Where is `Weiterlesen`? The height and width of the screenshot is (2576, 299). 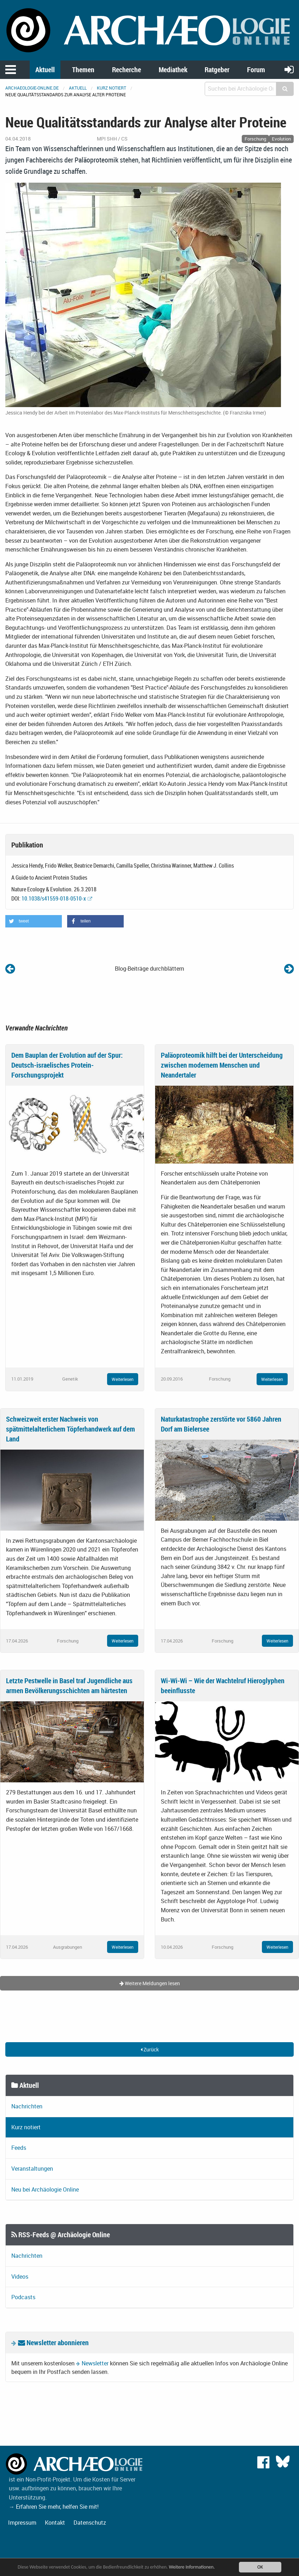
Weiterlesen is located at coordinates (123, 1379).